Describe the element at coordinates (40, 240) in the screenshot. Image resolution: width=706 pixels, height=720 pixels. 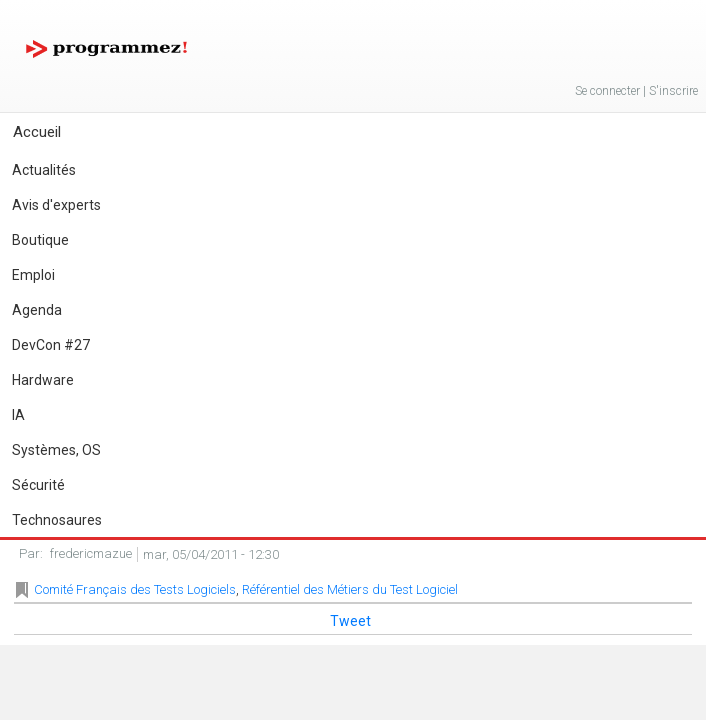
I see `Boutique` at that location.